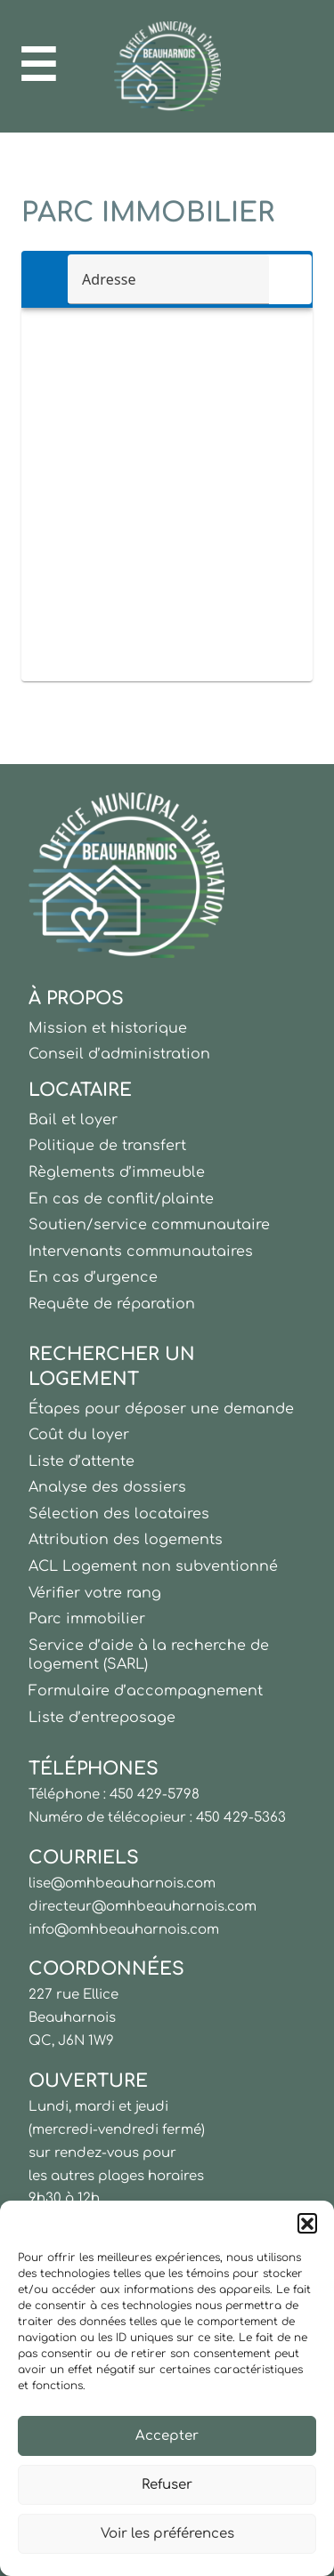 The width and height of the screenshot is (334, 2576). What do you see at coordinates (79, 1435) in the screenshot?
I see `Coût du loyer` at bounding box center [79, 1435].